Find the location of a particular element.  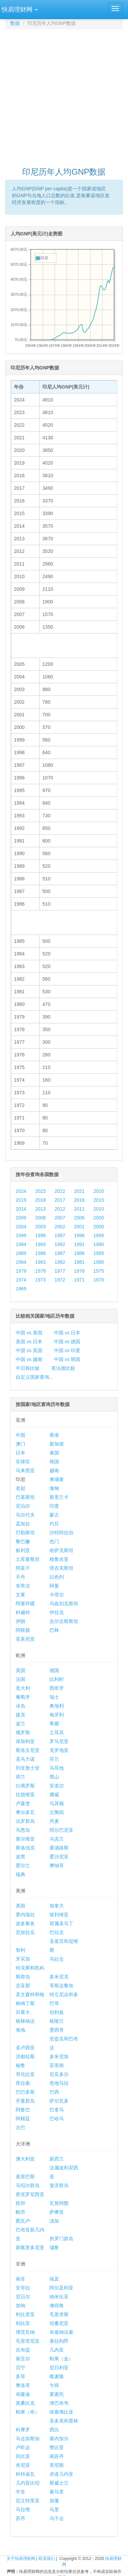

圣马力诺 is located at coordinates (25, 1759).